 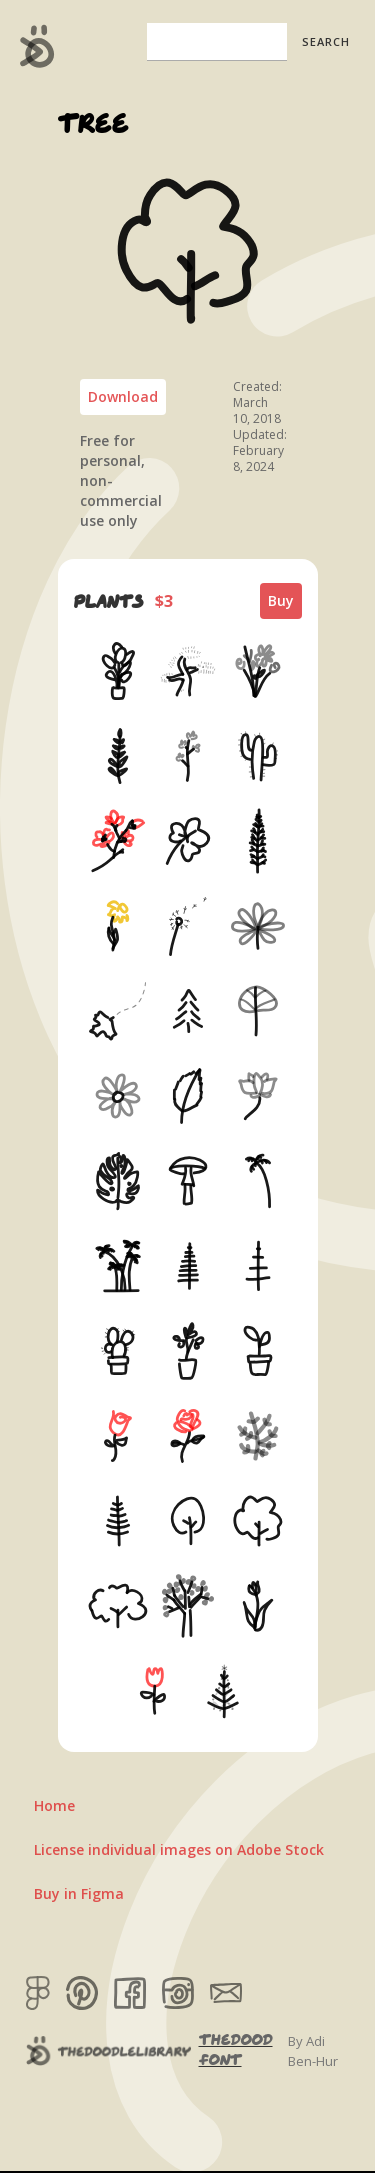 I want to click on License individual images on Adobe Stock, so click(x=179, y=1849).